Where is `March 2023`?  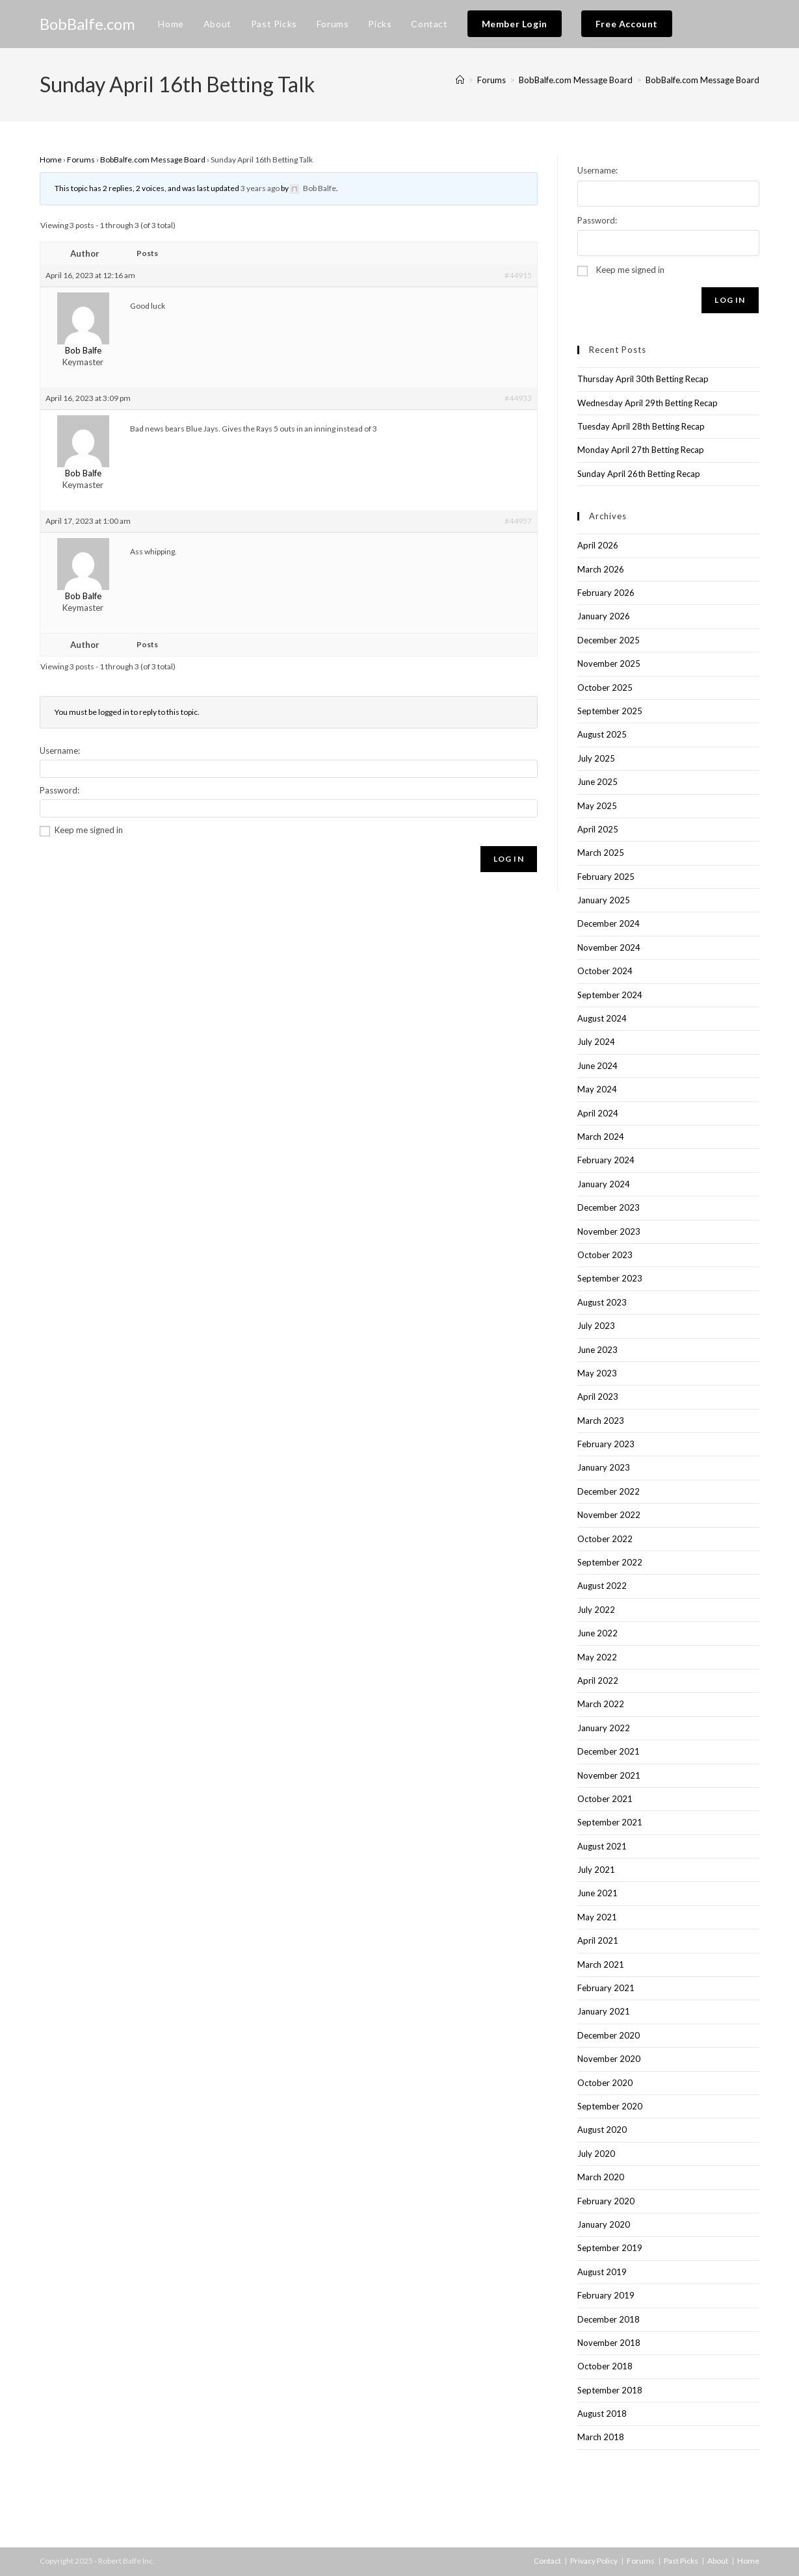
March 2023 is located at coordinates (600, 1420).